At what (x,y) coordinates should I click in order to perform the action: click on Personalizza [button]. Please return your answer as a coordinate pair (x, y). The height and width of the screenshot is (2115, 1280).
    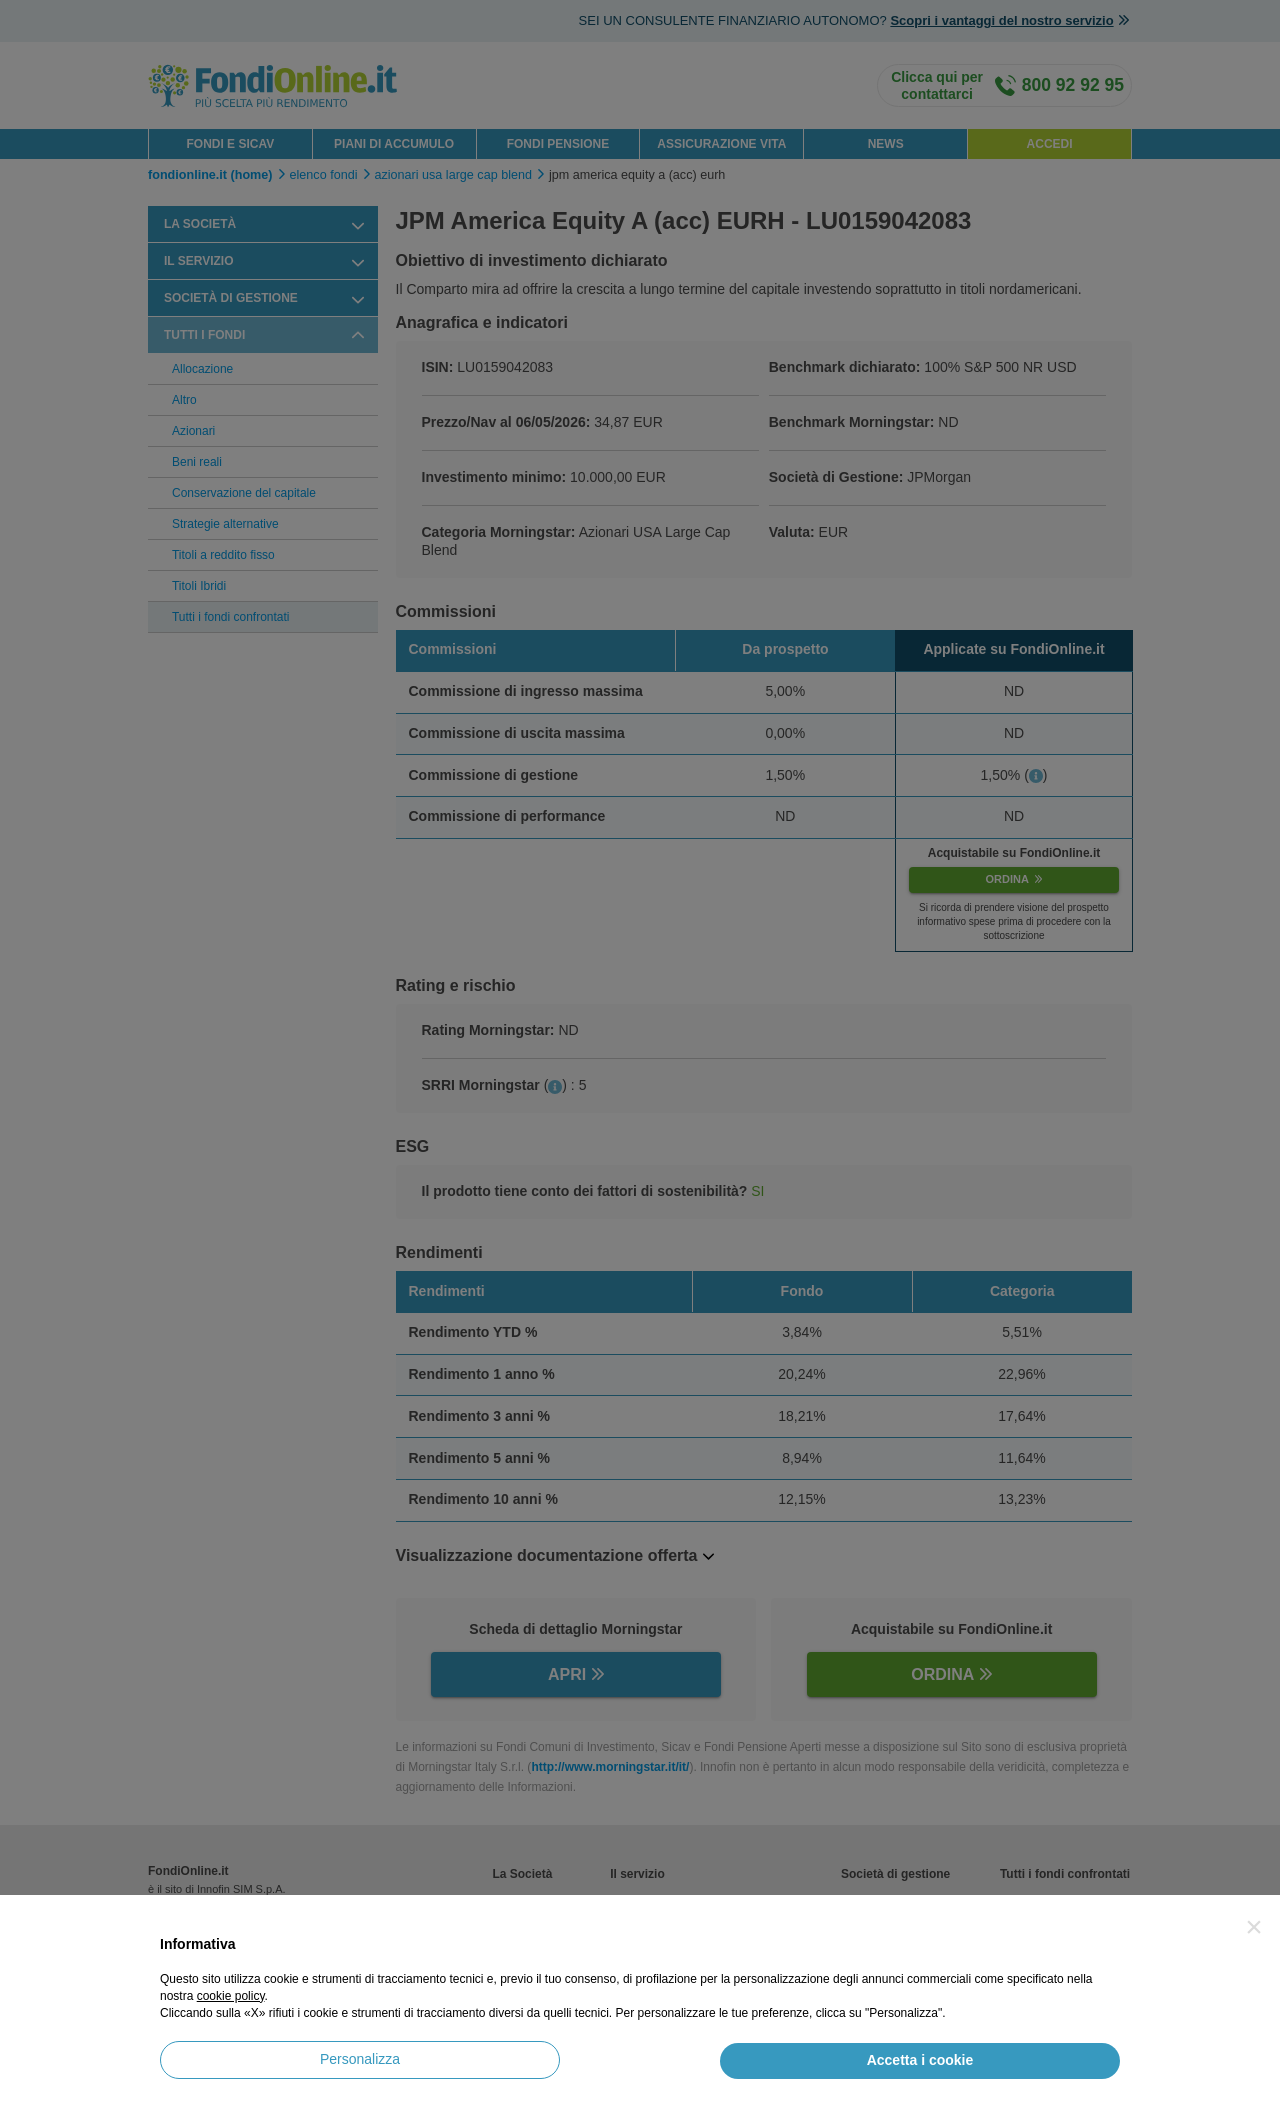
    Looking at the image, I should click on (360, 2059).